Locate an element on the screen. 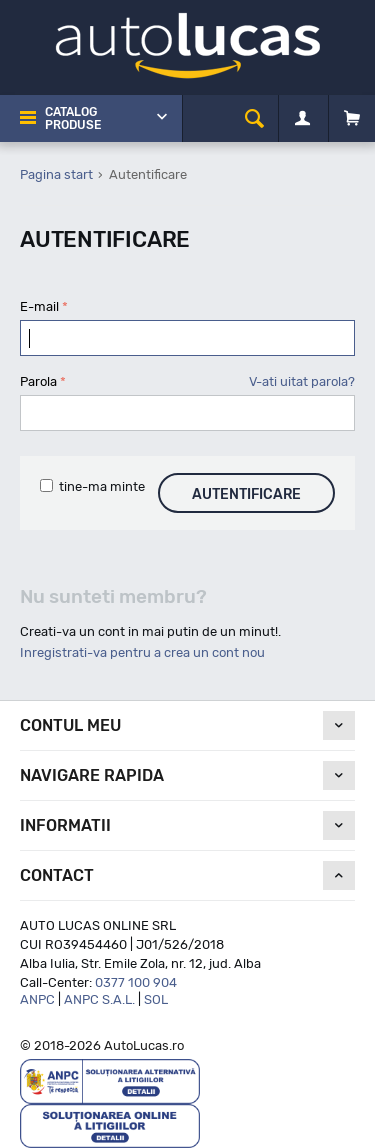  Catalog Produse is located at coordinates (73, 118).